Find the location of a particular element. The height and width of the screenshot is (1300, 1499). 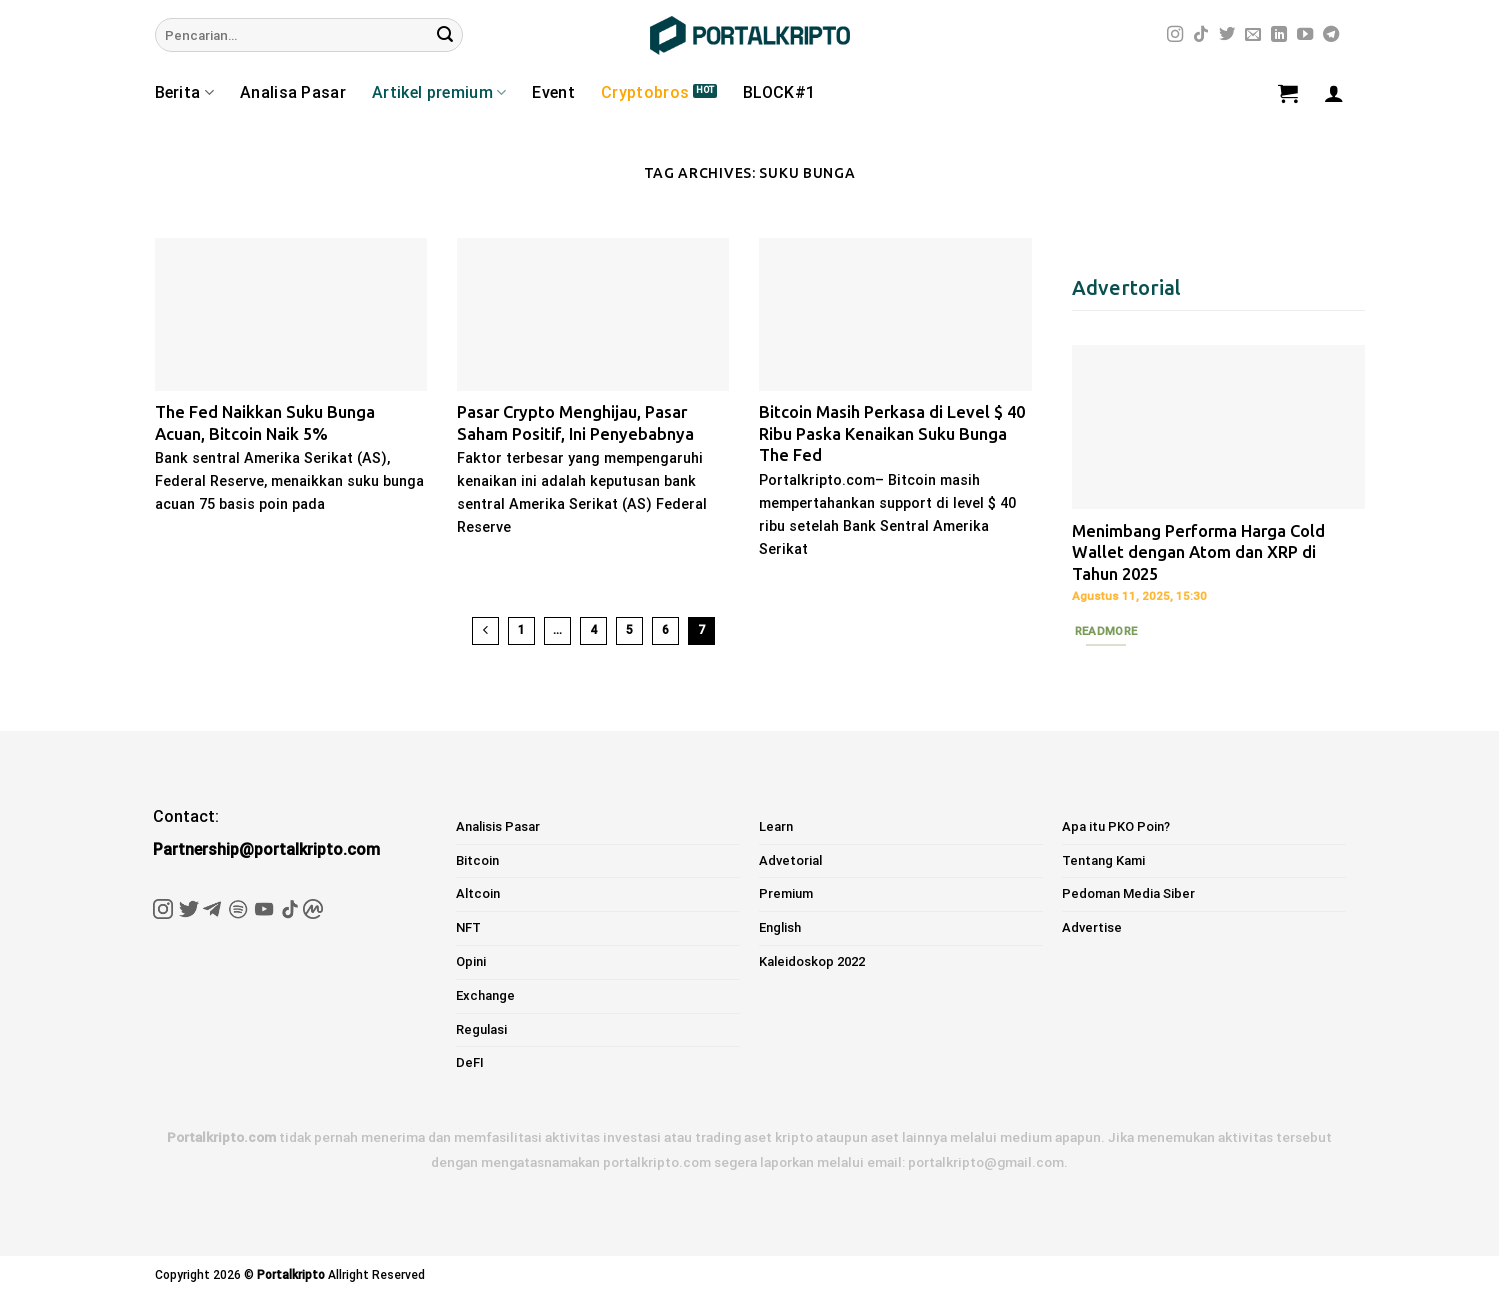

NFT is located at coordinates (468, 927).